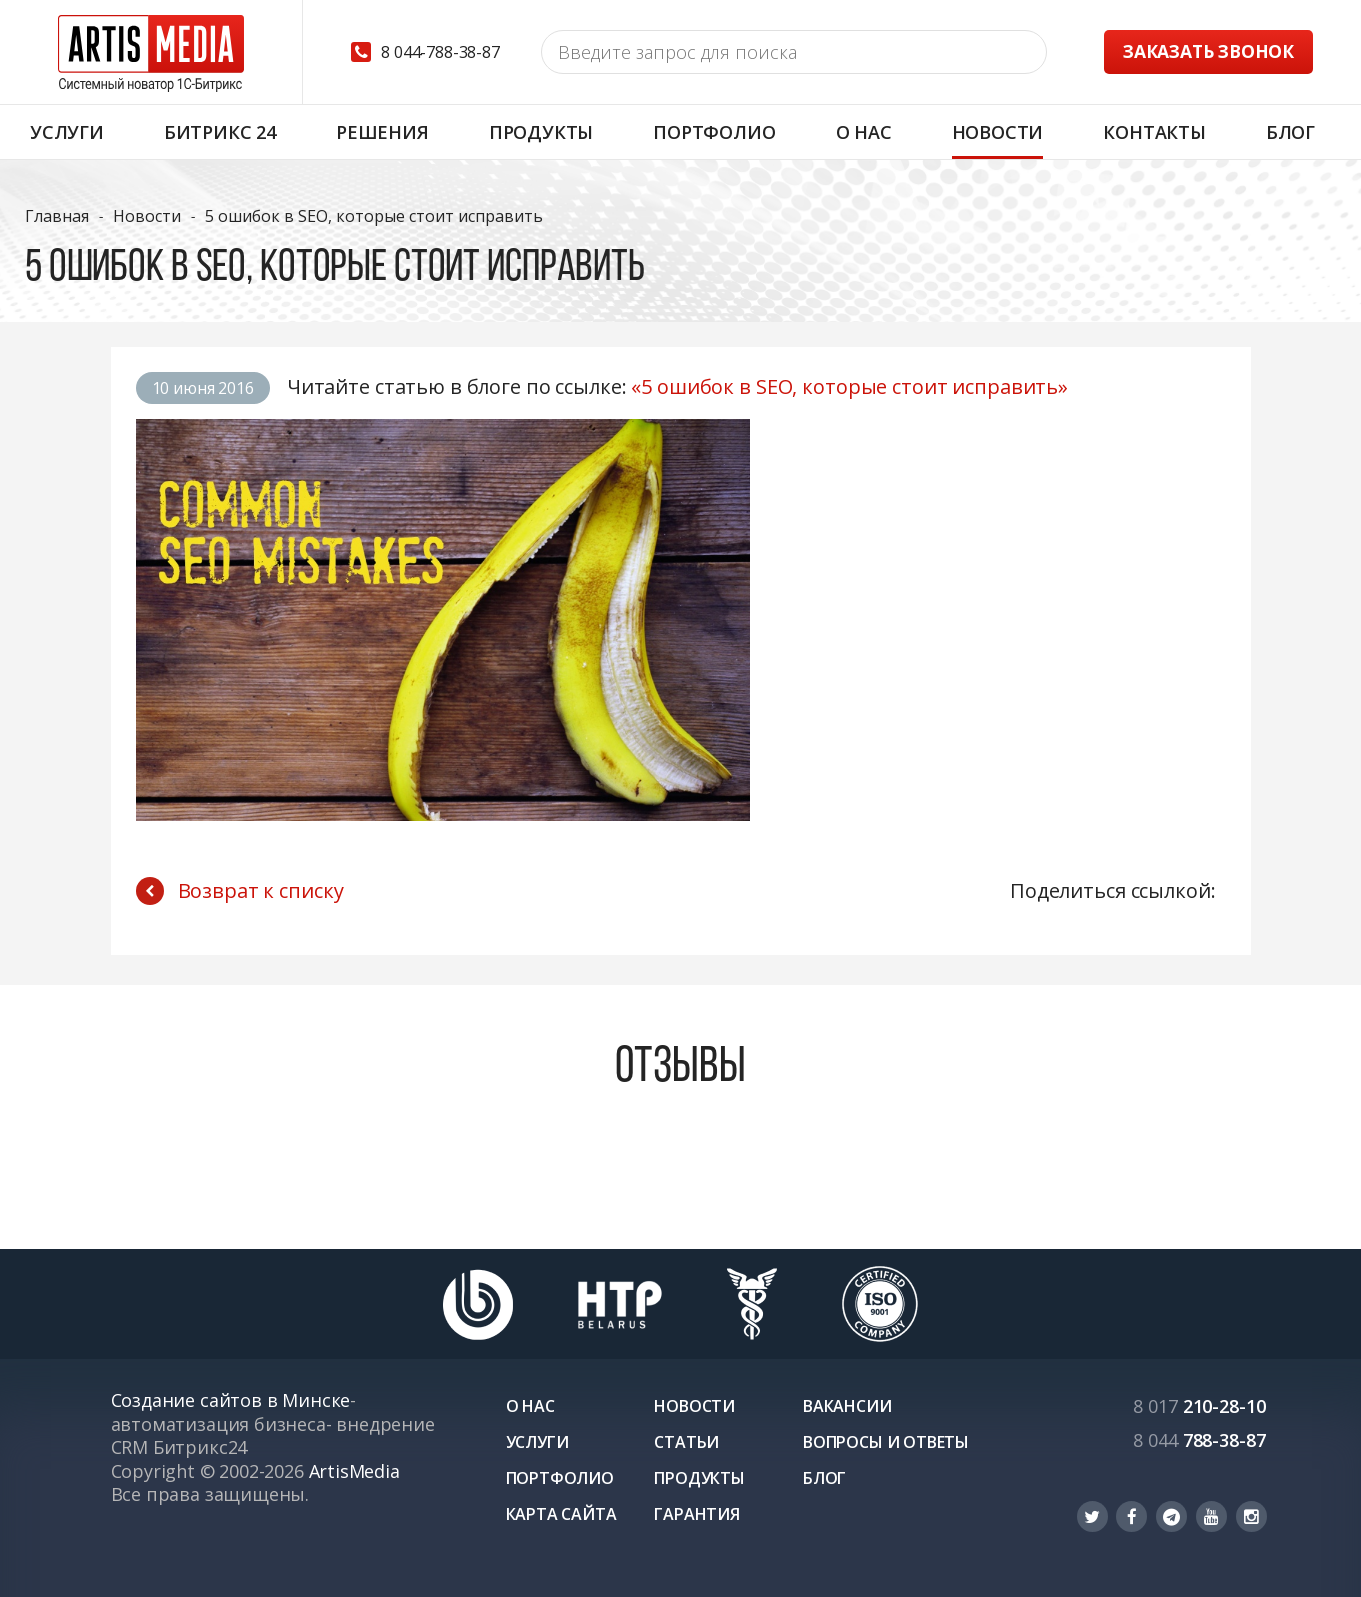  I want to click on Статьи, so click(686, 1442).